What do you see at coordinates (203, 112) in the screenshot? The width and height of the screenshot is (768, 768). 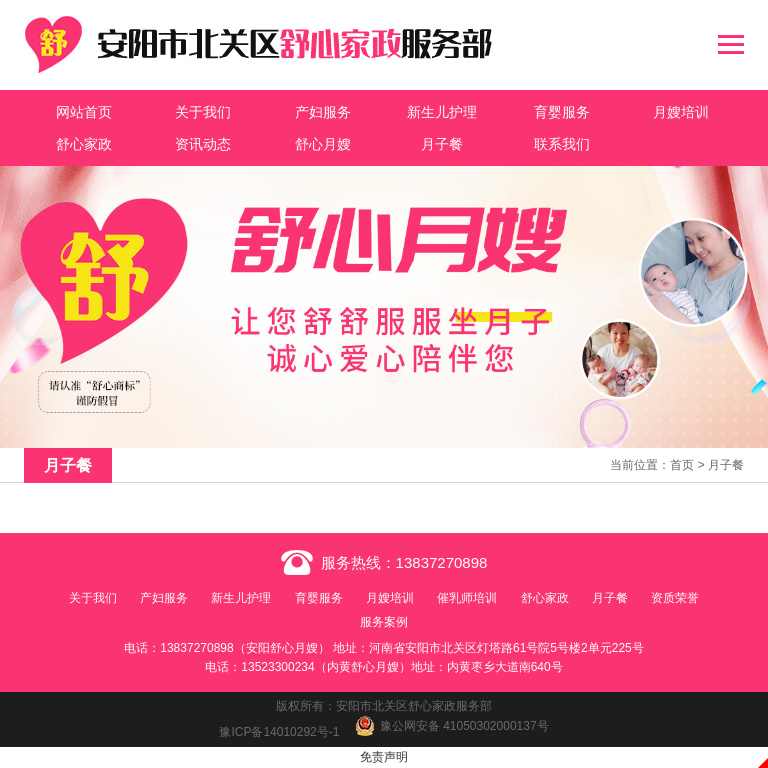 I see `关于我们` at bounding box center [203, 112].